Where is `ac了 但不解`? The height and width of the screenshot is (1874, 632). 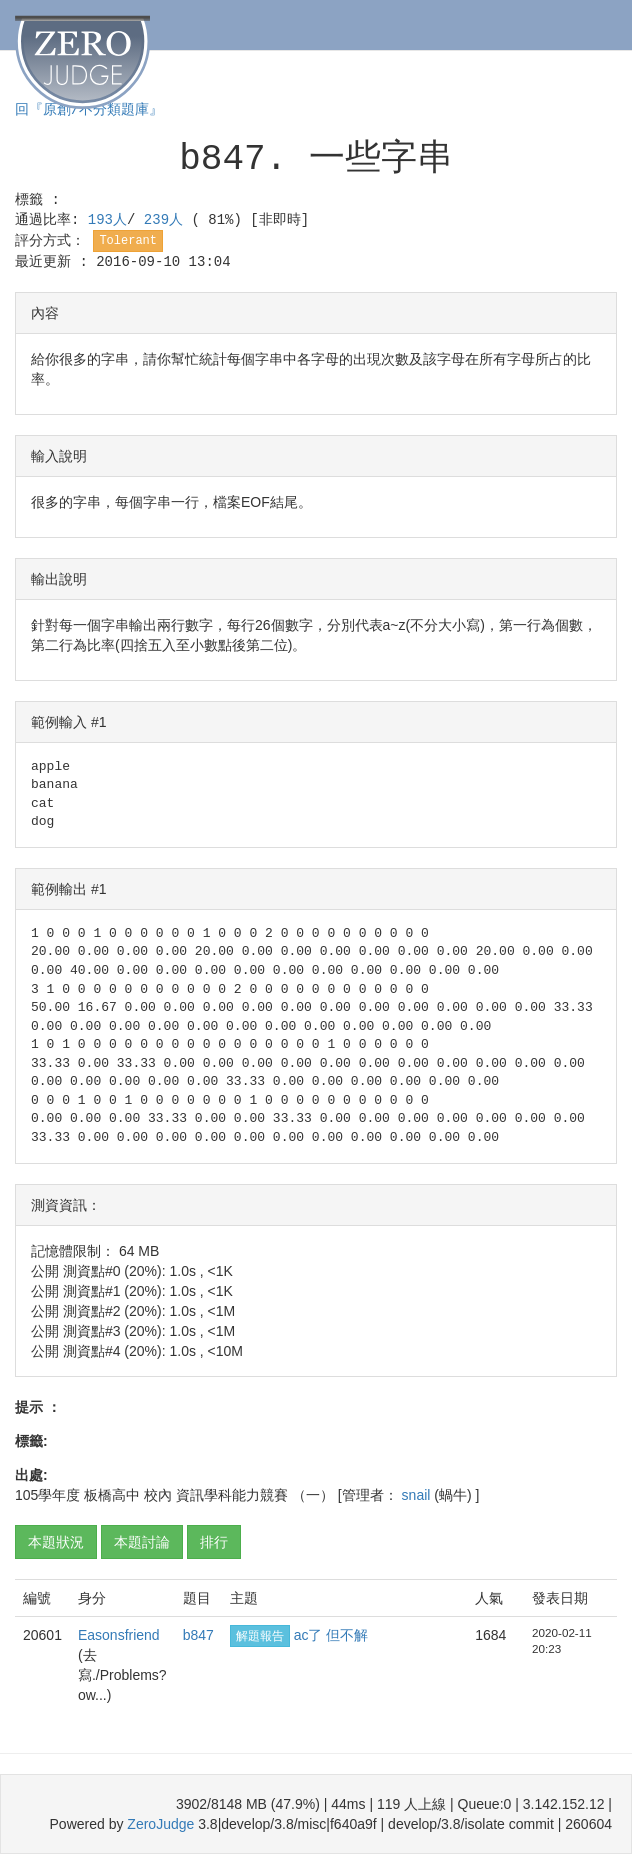 ac了 但不解 is located at coordinates (331, 1635).